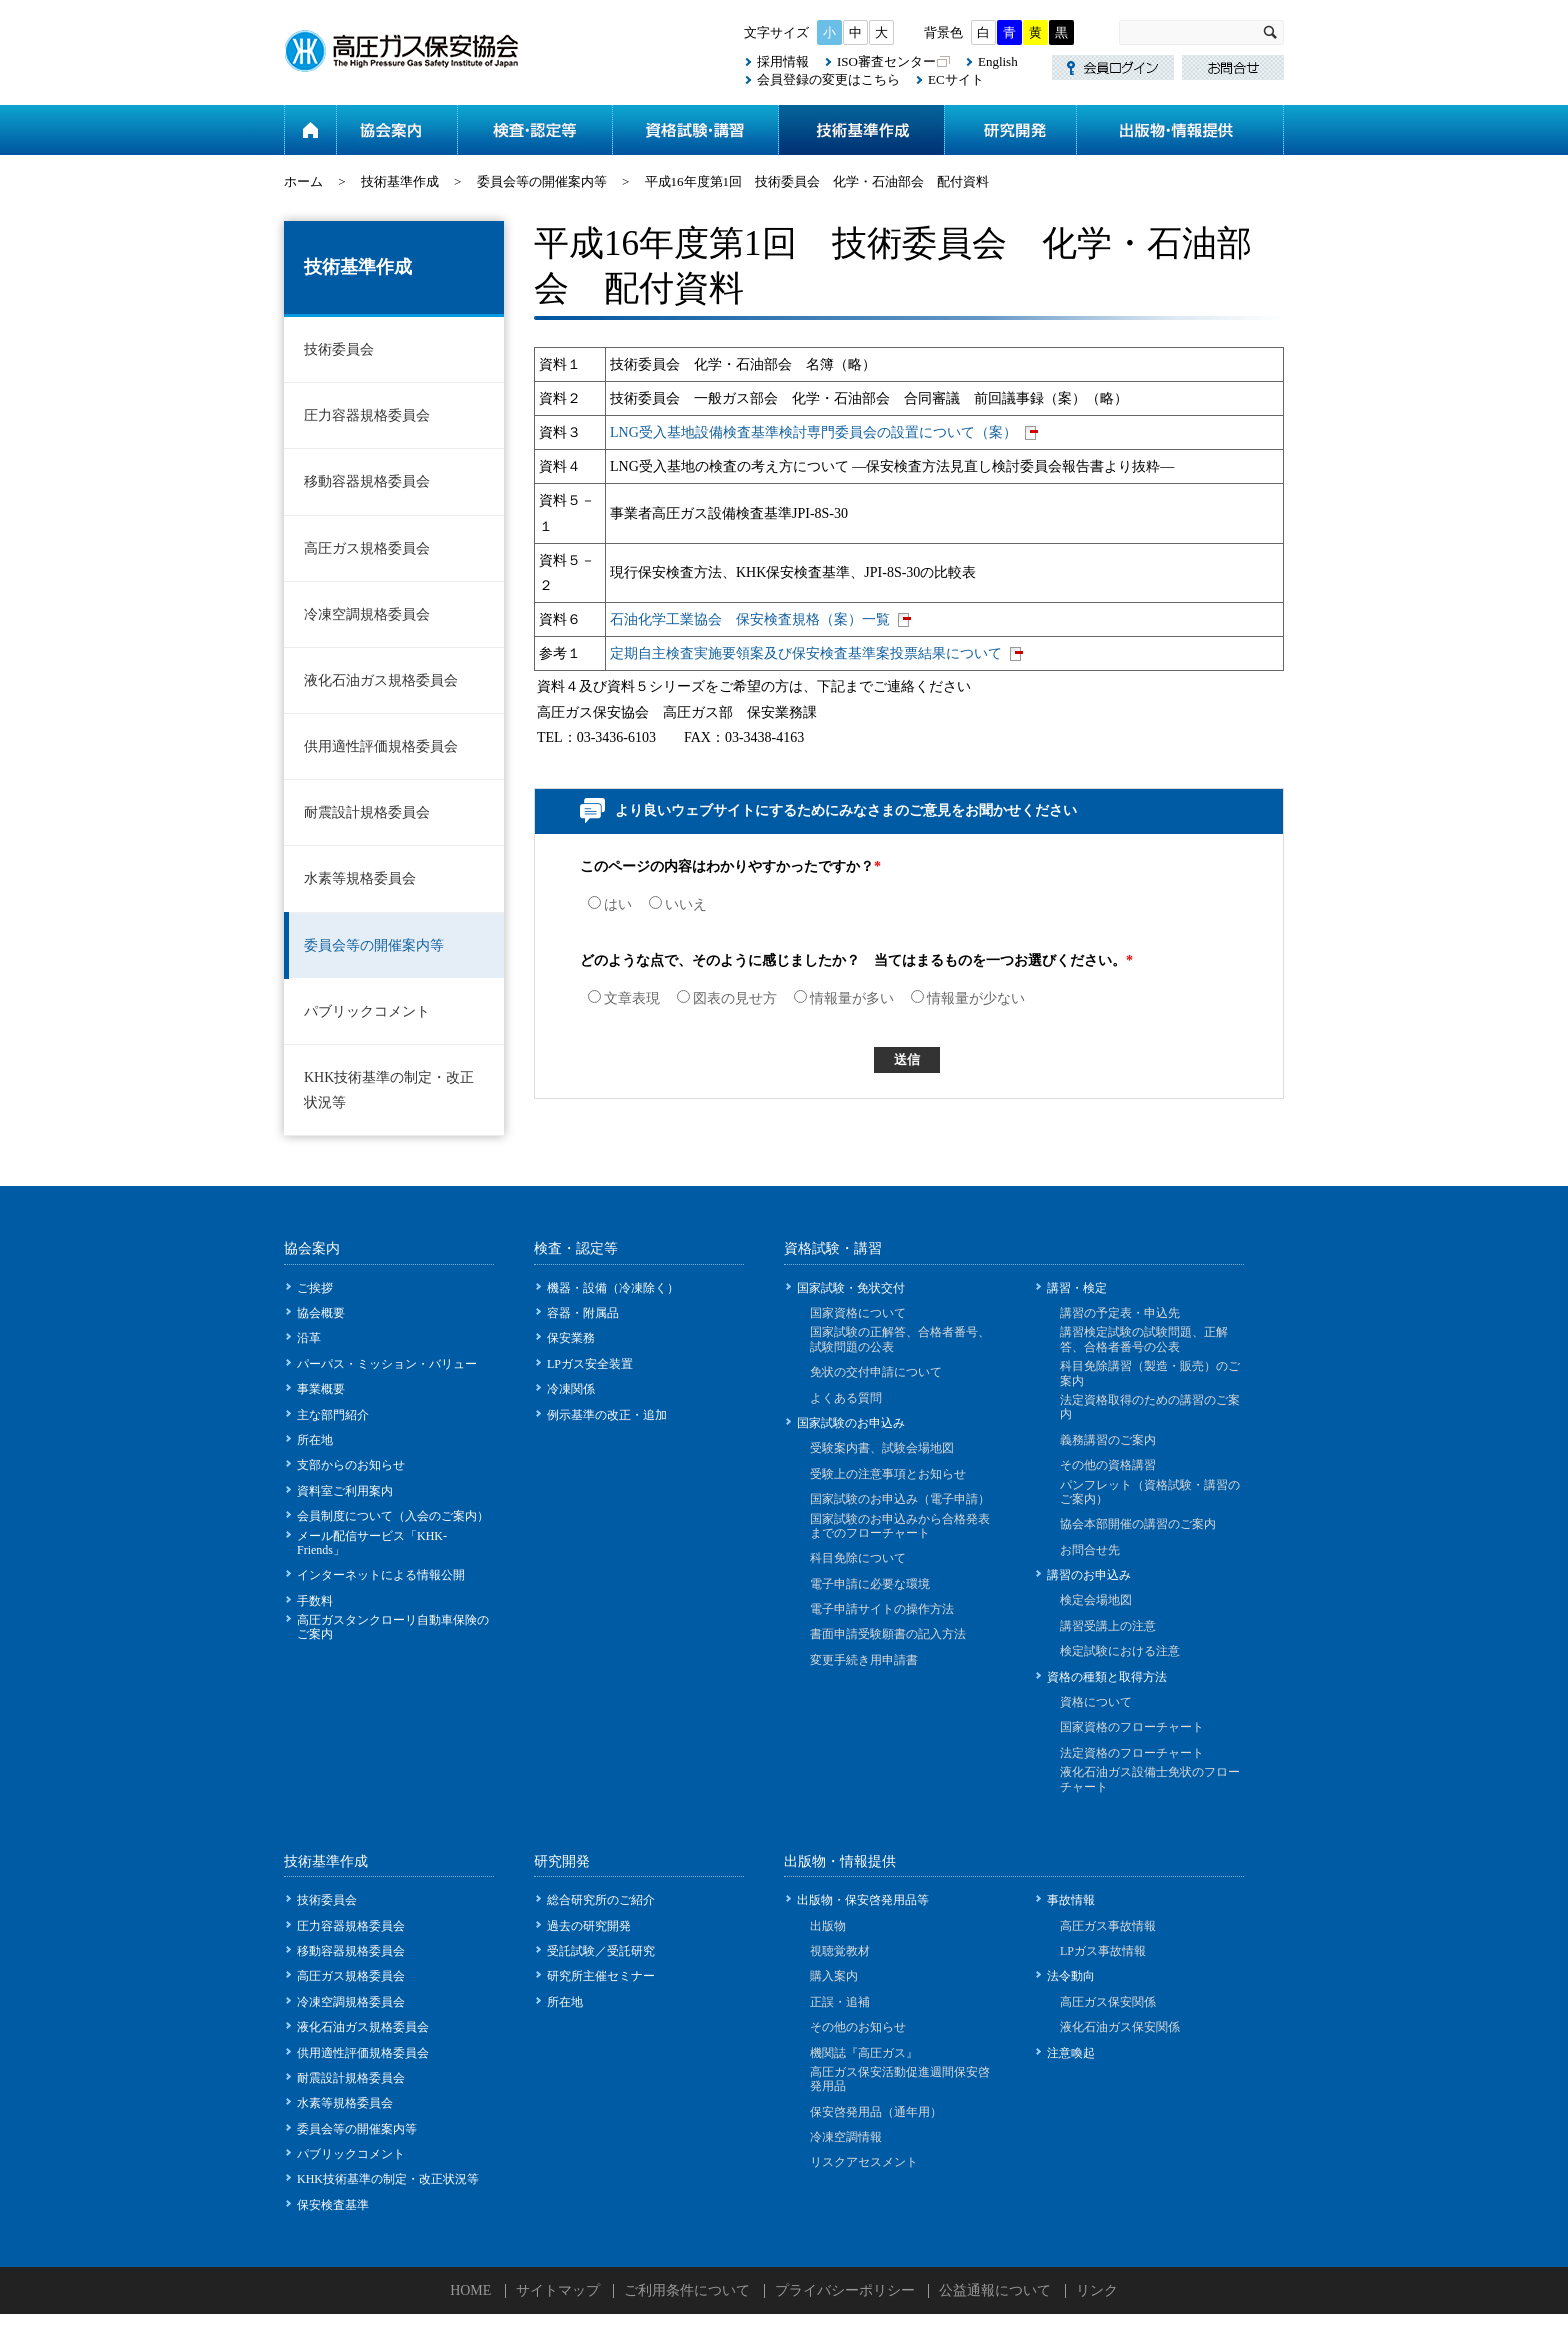  What do you see at coordinates (315, 1601) in the screenshot?
I see `手数料` at bounding box center [315, 1601].